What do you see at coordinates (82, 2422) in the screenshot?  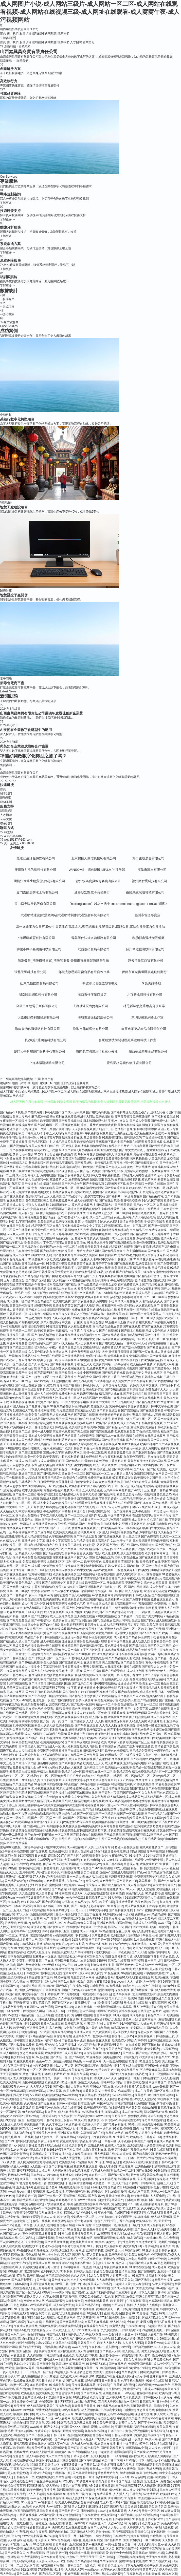 I see `无码三级视频` at bounding box center [82, 2422].